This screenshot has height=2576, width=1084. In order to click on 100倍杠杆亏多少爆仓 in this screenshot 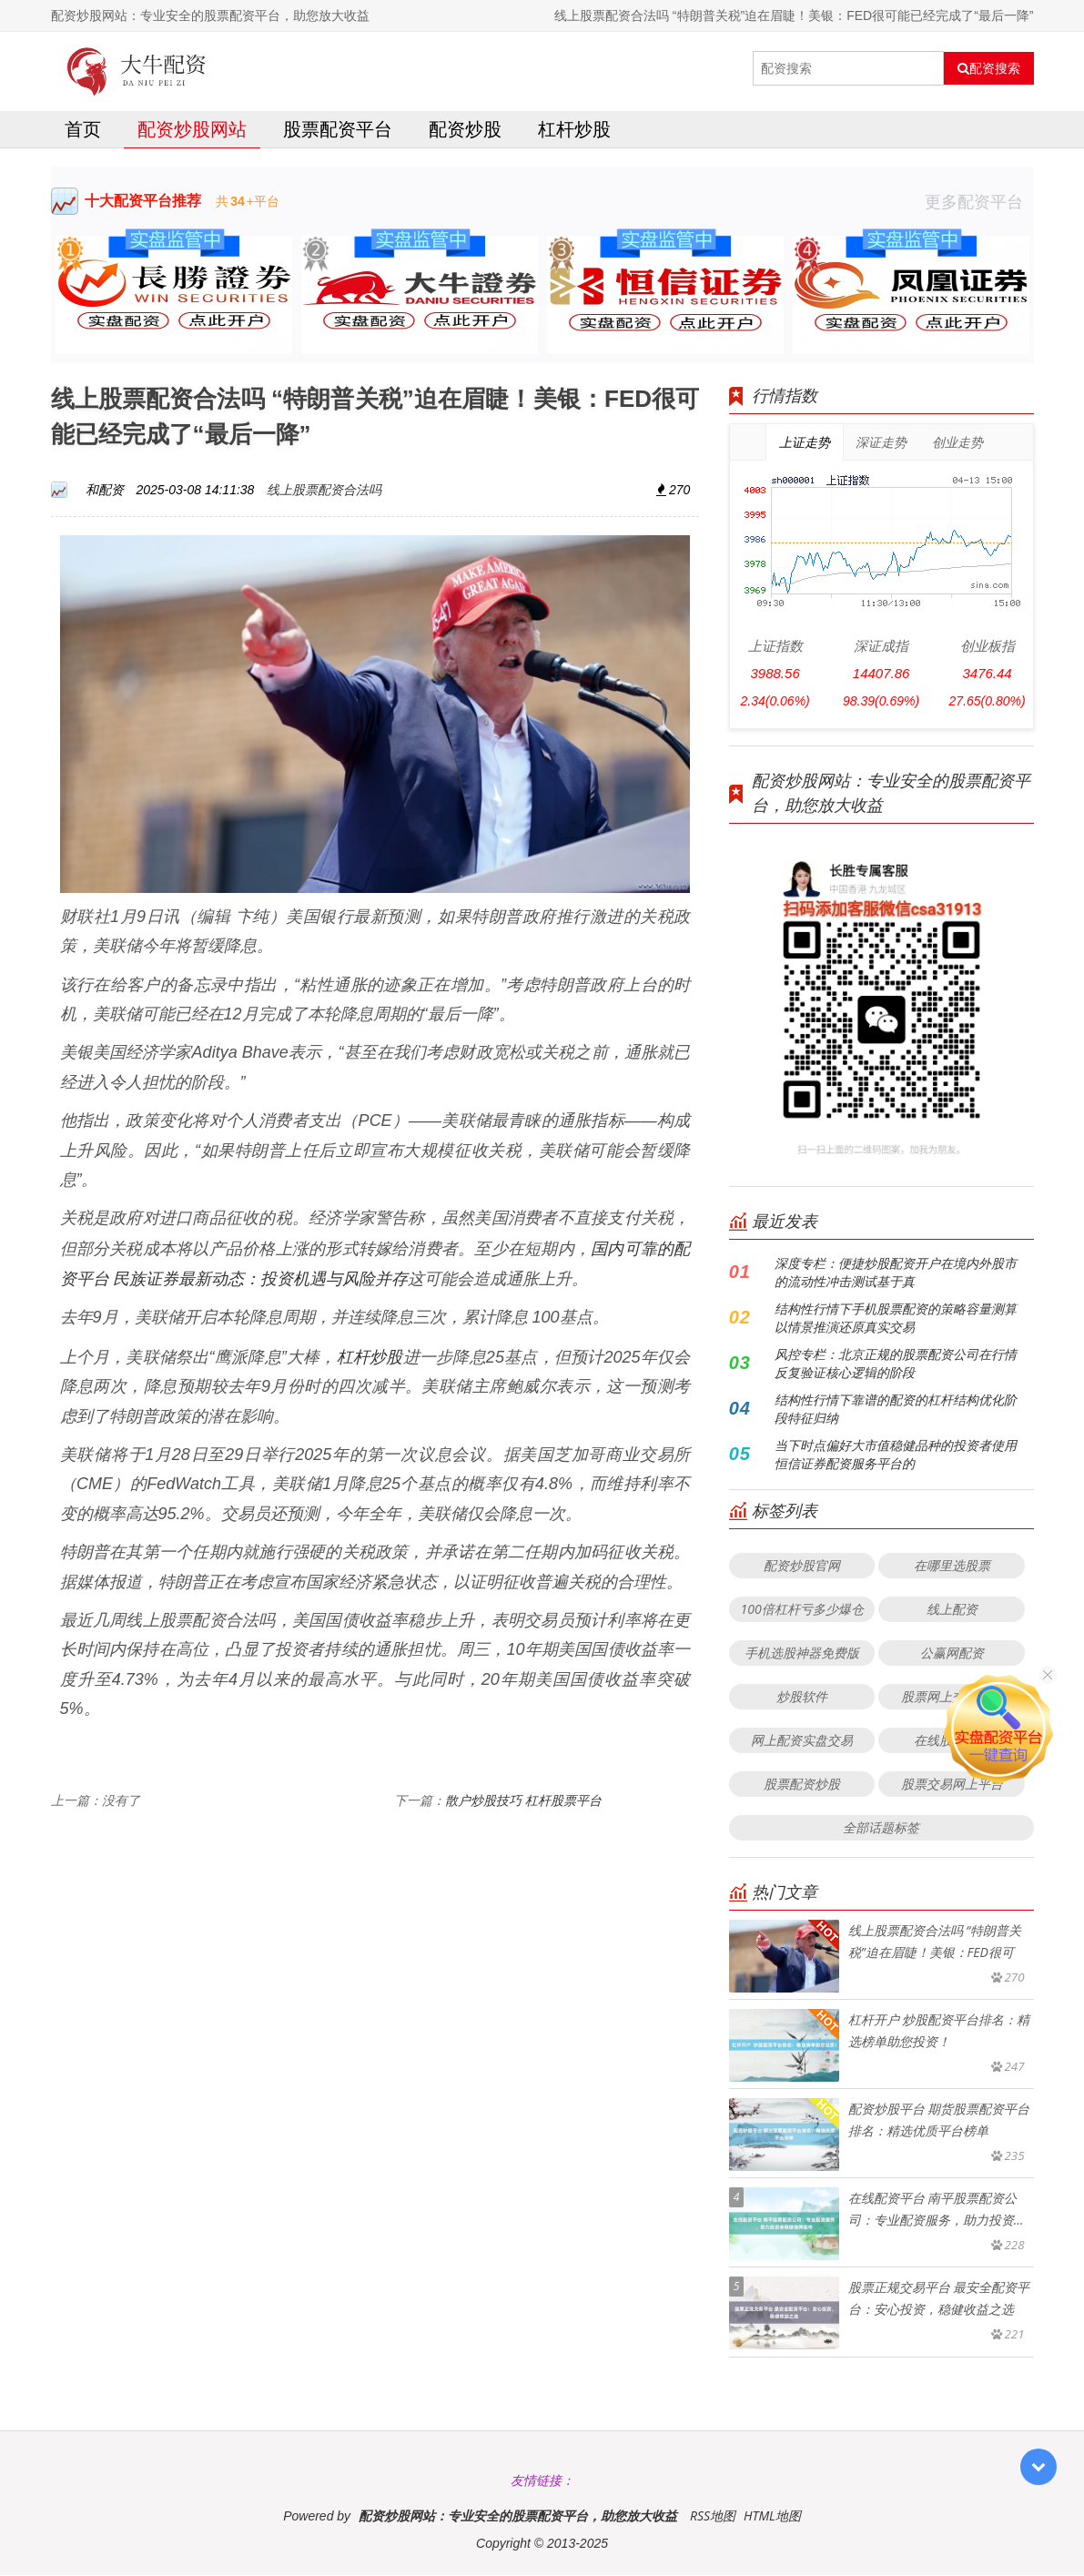, I will do `click(801, 1609)`.